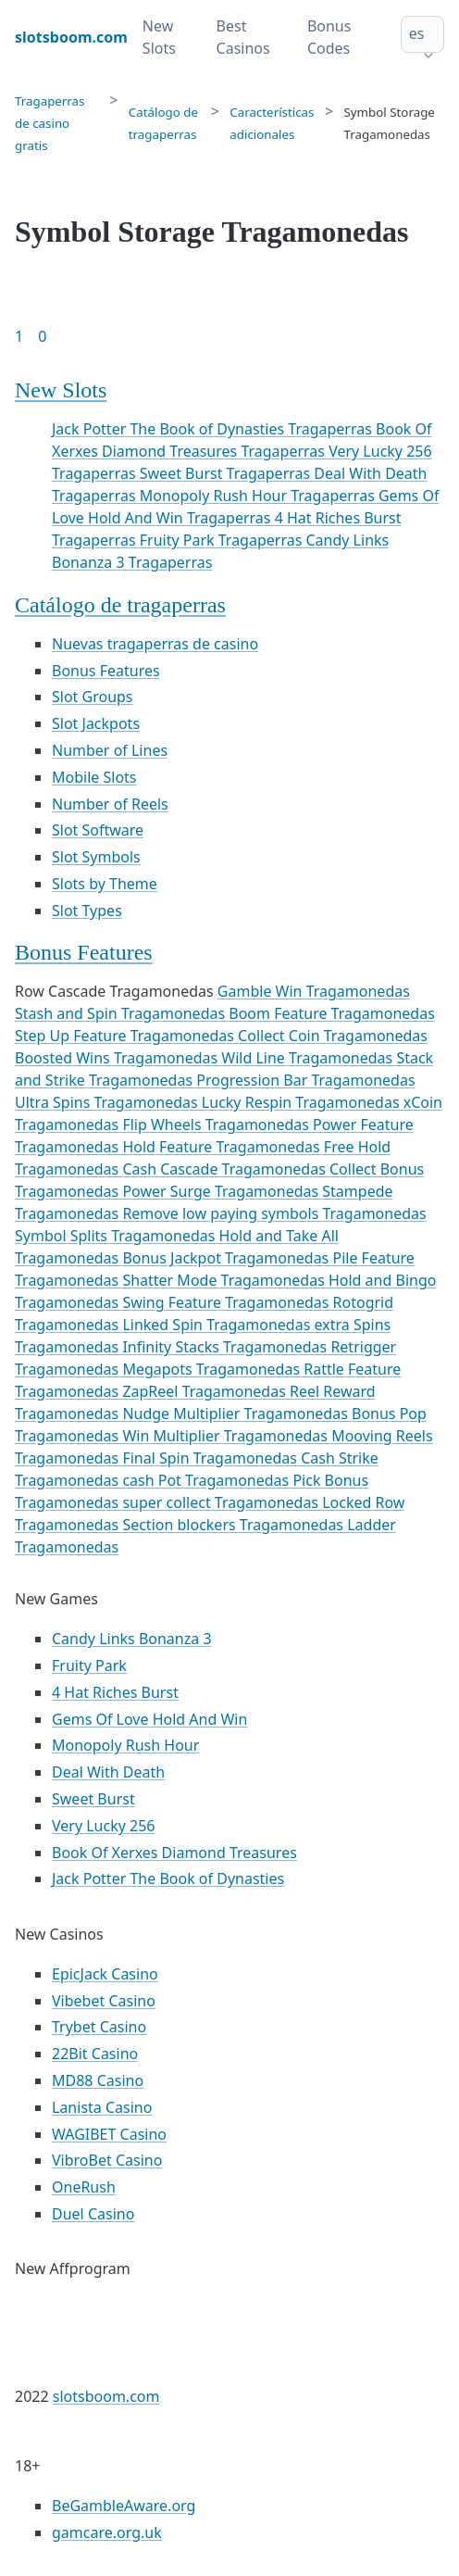 This screenshot has height=2576, width=459. What do you see at coordinates (227, 1258) in the screenshot?
I see `Bonus Jackpot Tragamonedas` at bounding box center [227, 1258].